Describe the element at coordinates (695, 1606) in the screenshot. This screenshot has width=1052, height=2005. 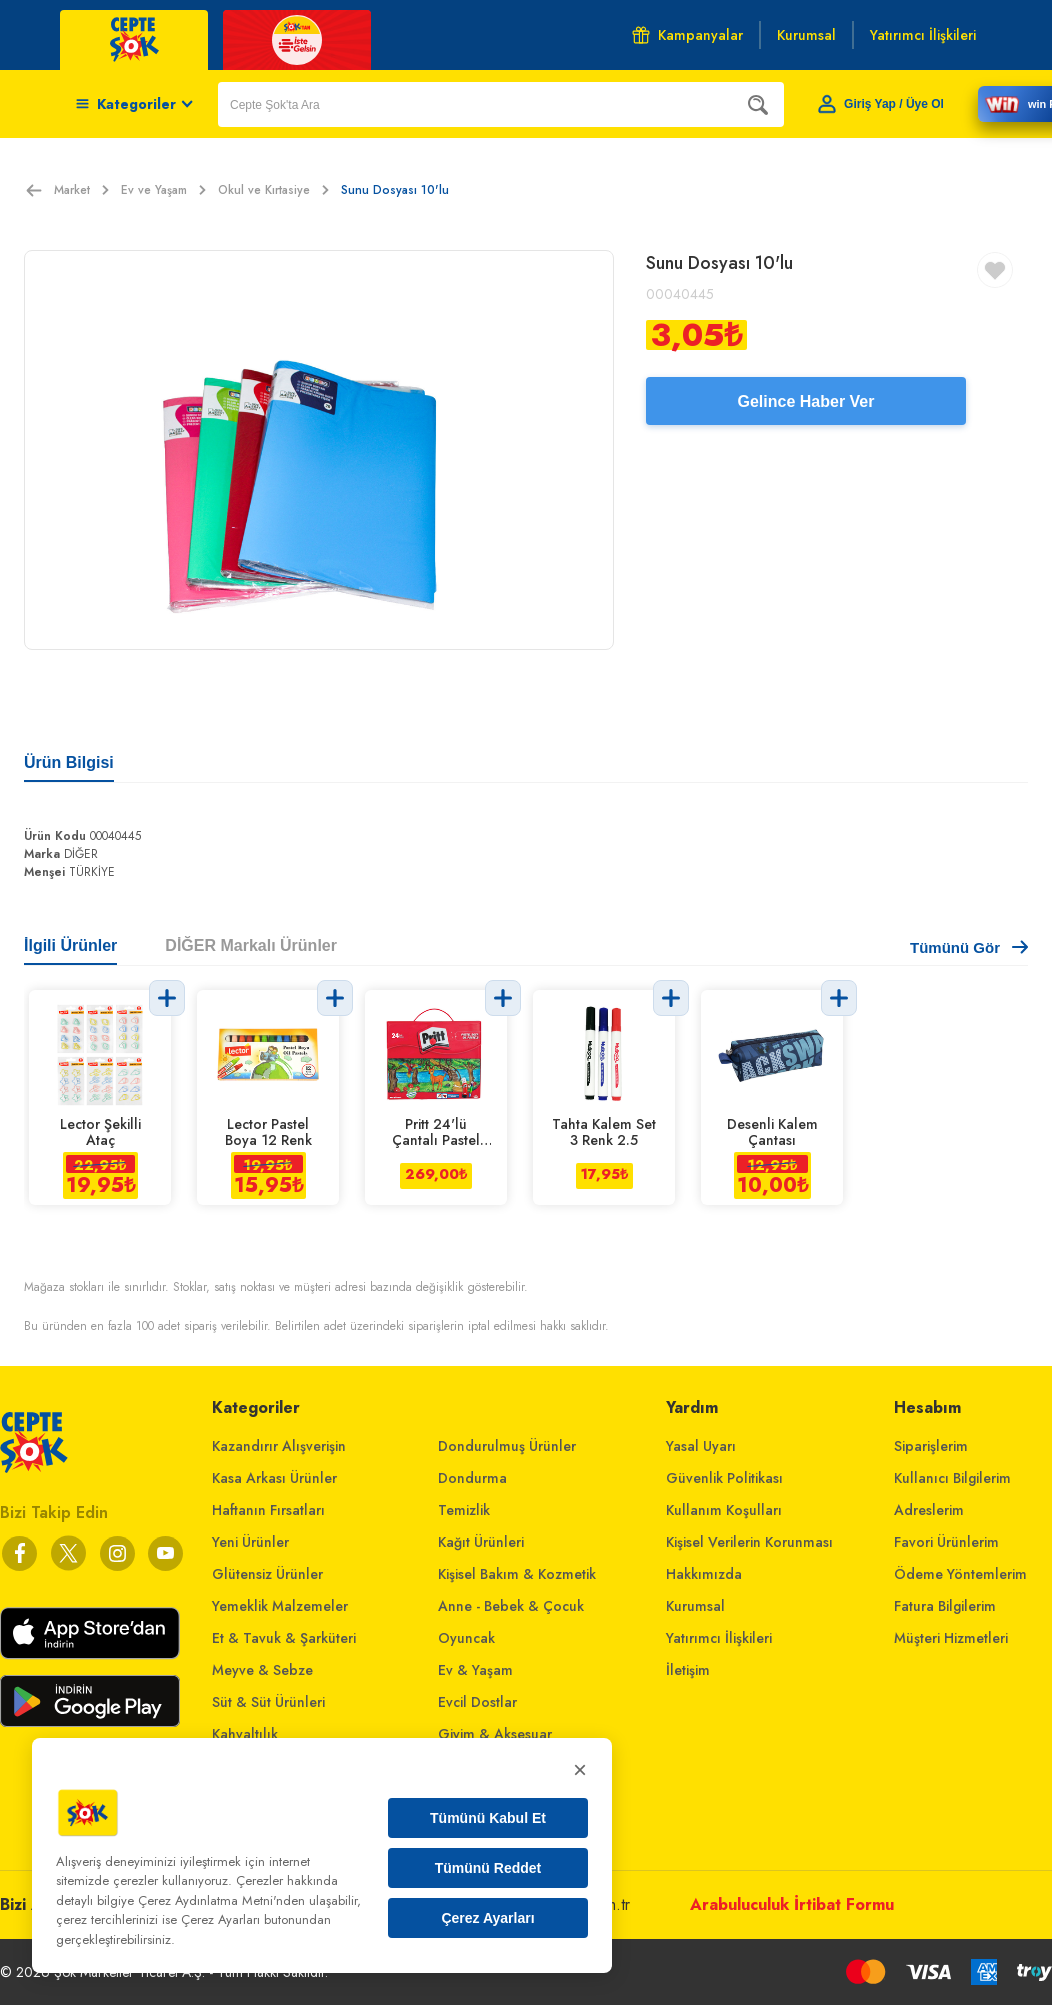
I see `Kurumsal` at that location.